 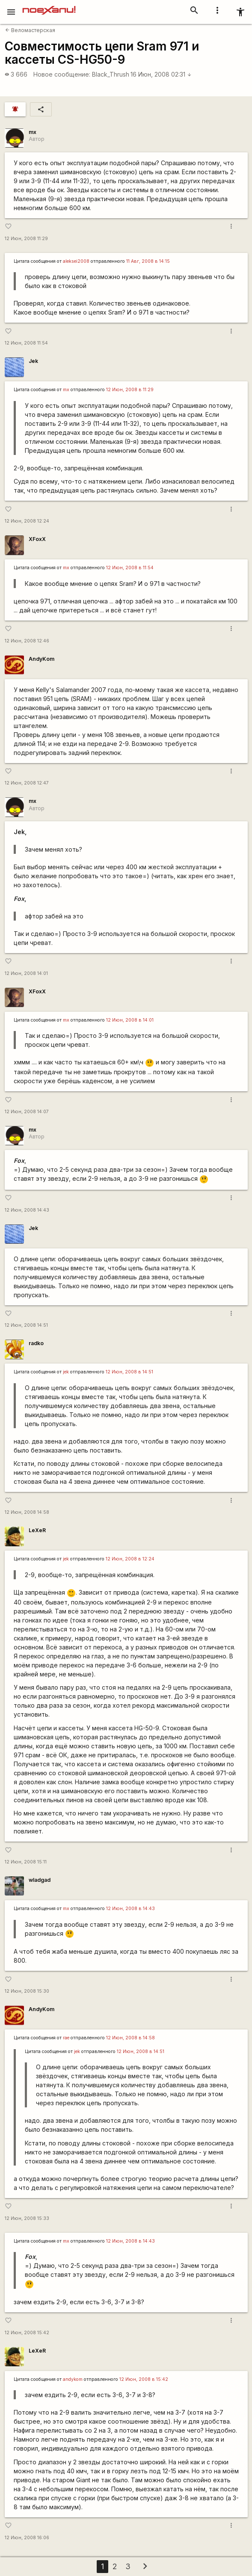 What do you see at coordinates (26, 1862) in the screenshot?
I see `12 Июн, 2008 15:11` at bounding box center [26, 1862].